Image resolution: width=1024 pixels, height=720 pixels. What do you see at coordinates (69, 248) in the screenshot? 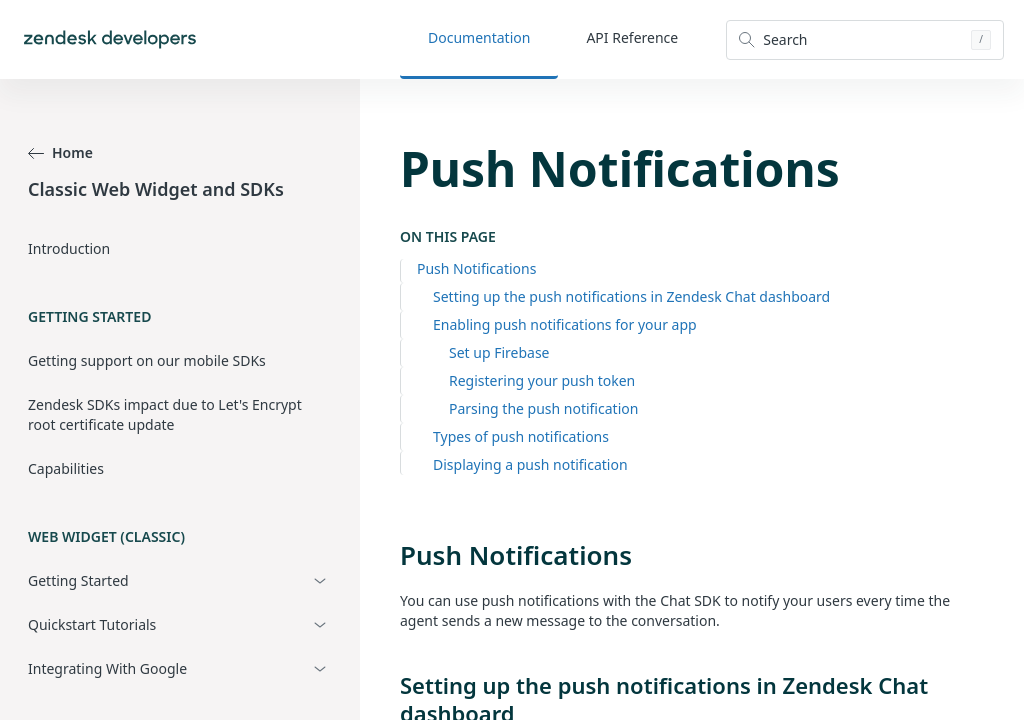
I see `Introduction` at bounding box center [69, 248].